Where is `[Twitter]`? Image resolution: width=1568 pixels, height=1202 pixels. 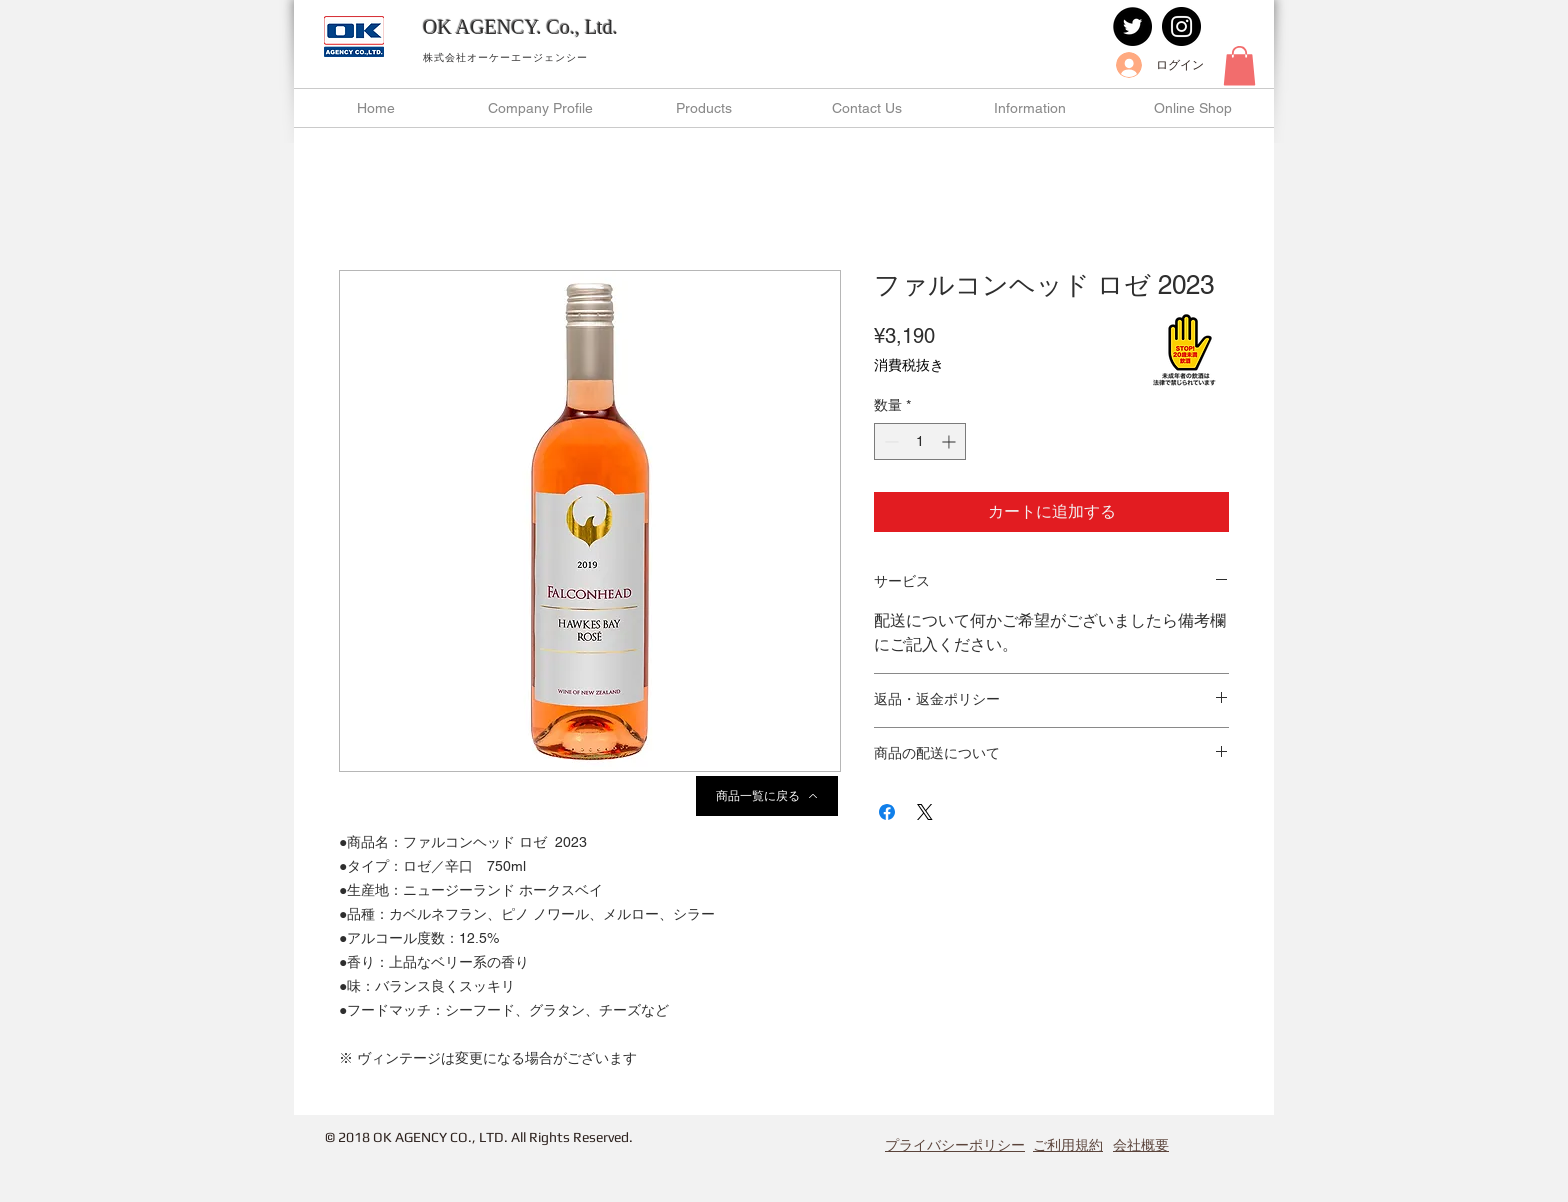 [Twitter] is located at coordinates (1132, 26).